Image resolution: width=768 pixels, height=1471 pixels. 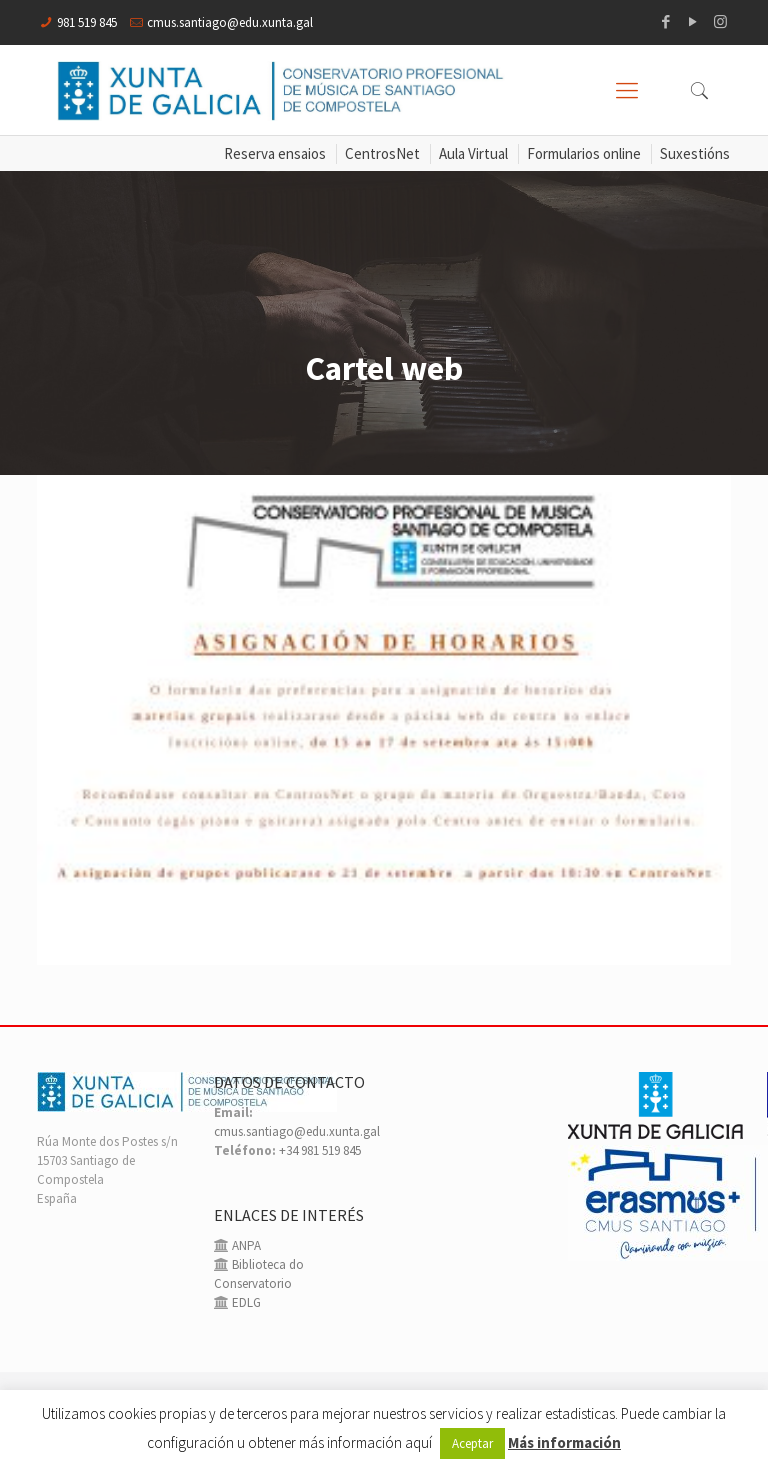 I want to click on +34 981 519 845, so click(x=320, y=1150).